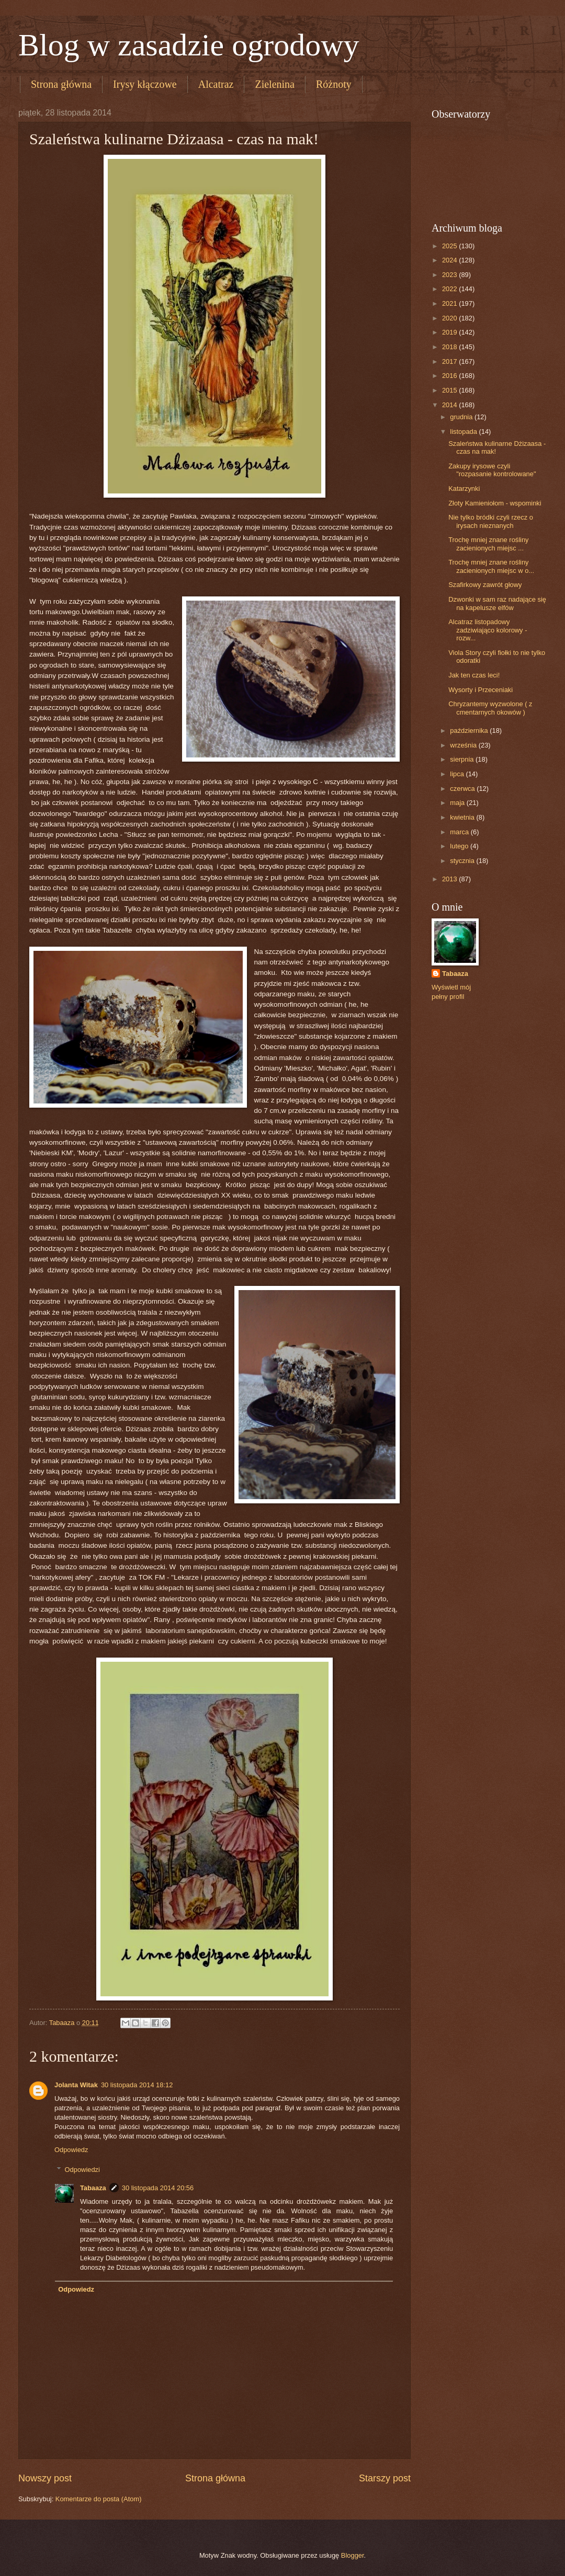  I want to click on Odpowiedz, so click(71, 2150).